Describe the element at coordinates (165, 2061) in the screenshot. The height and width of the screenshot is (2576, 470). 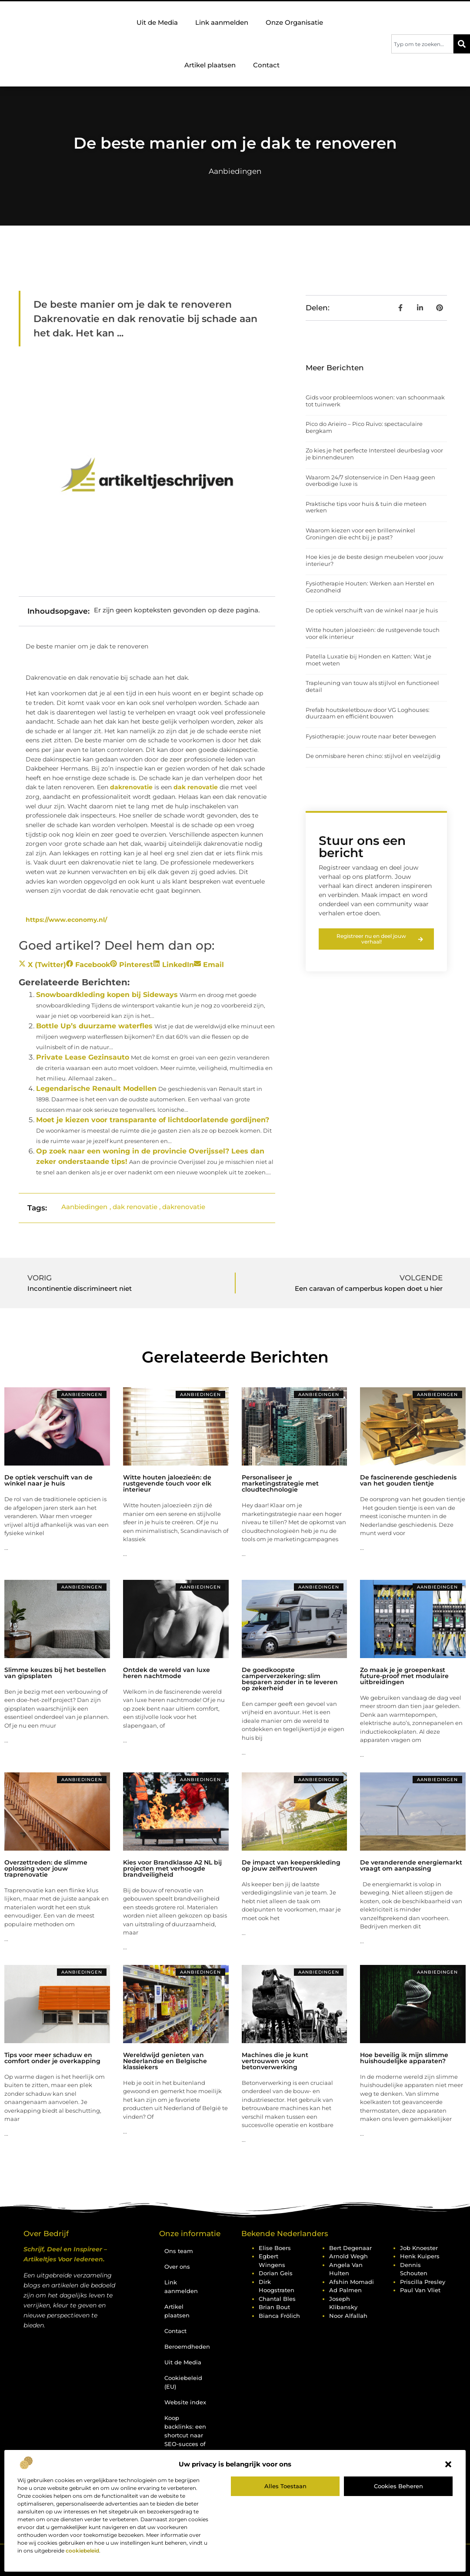
I see `Wereldwijd genieten van Nederlandse en Belgische klassiekers` at that location.